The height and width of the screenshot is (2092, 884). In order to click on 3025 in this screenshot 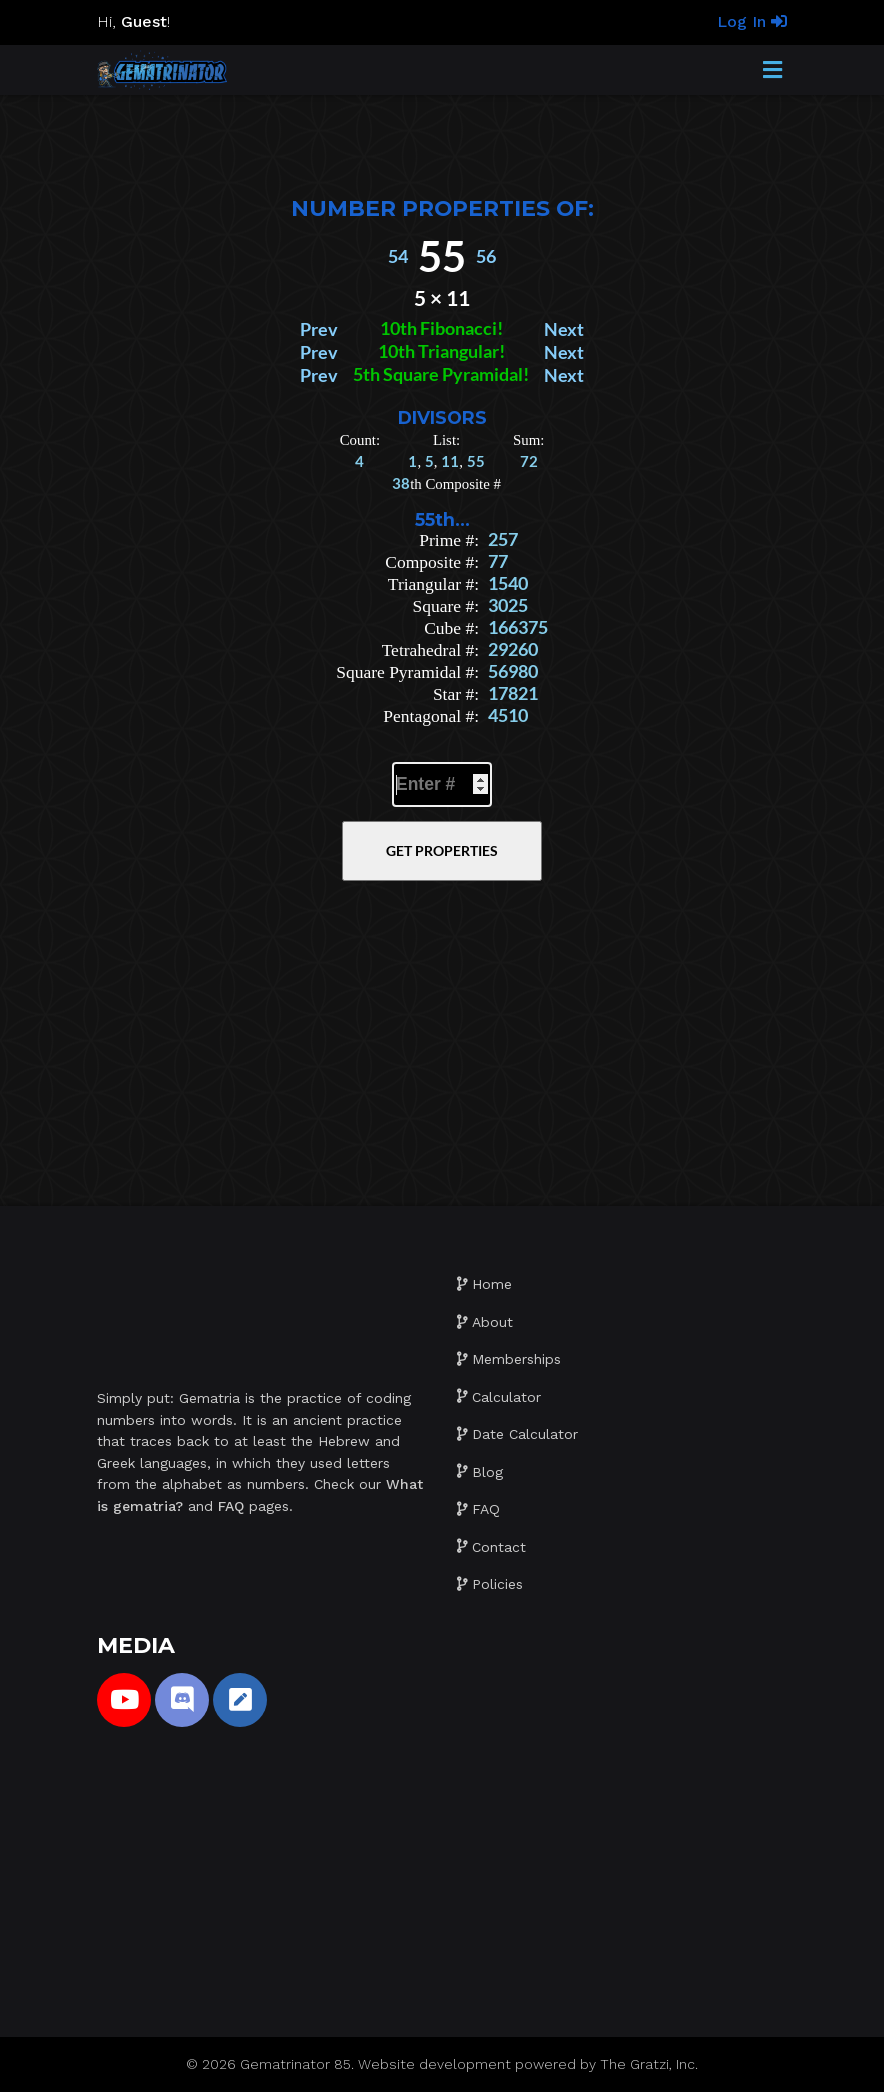, I will do `click(508, 605)`.